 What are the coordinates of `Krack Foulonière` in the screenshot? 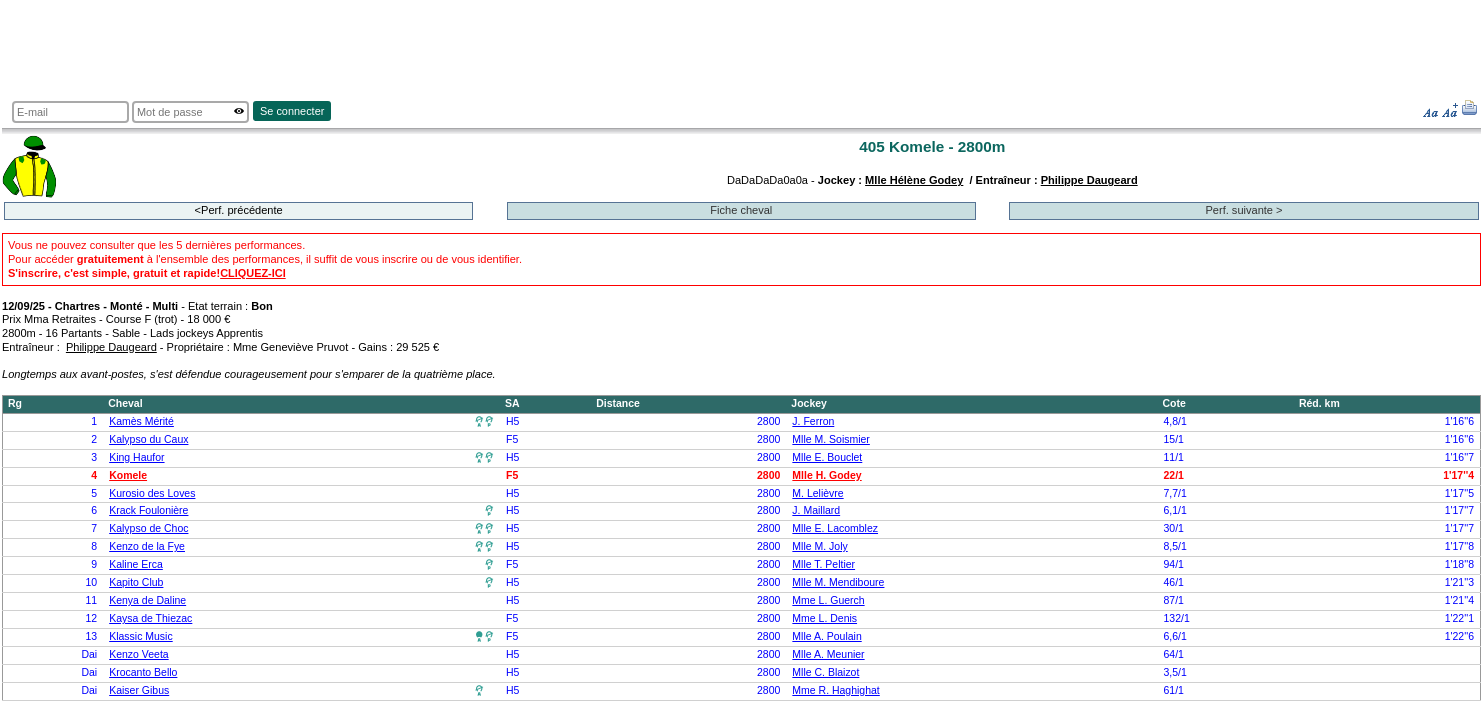 It's located at (148, 510).